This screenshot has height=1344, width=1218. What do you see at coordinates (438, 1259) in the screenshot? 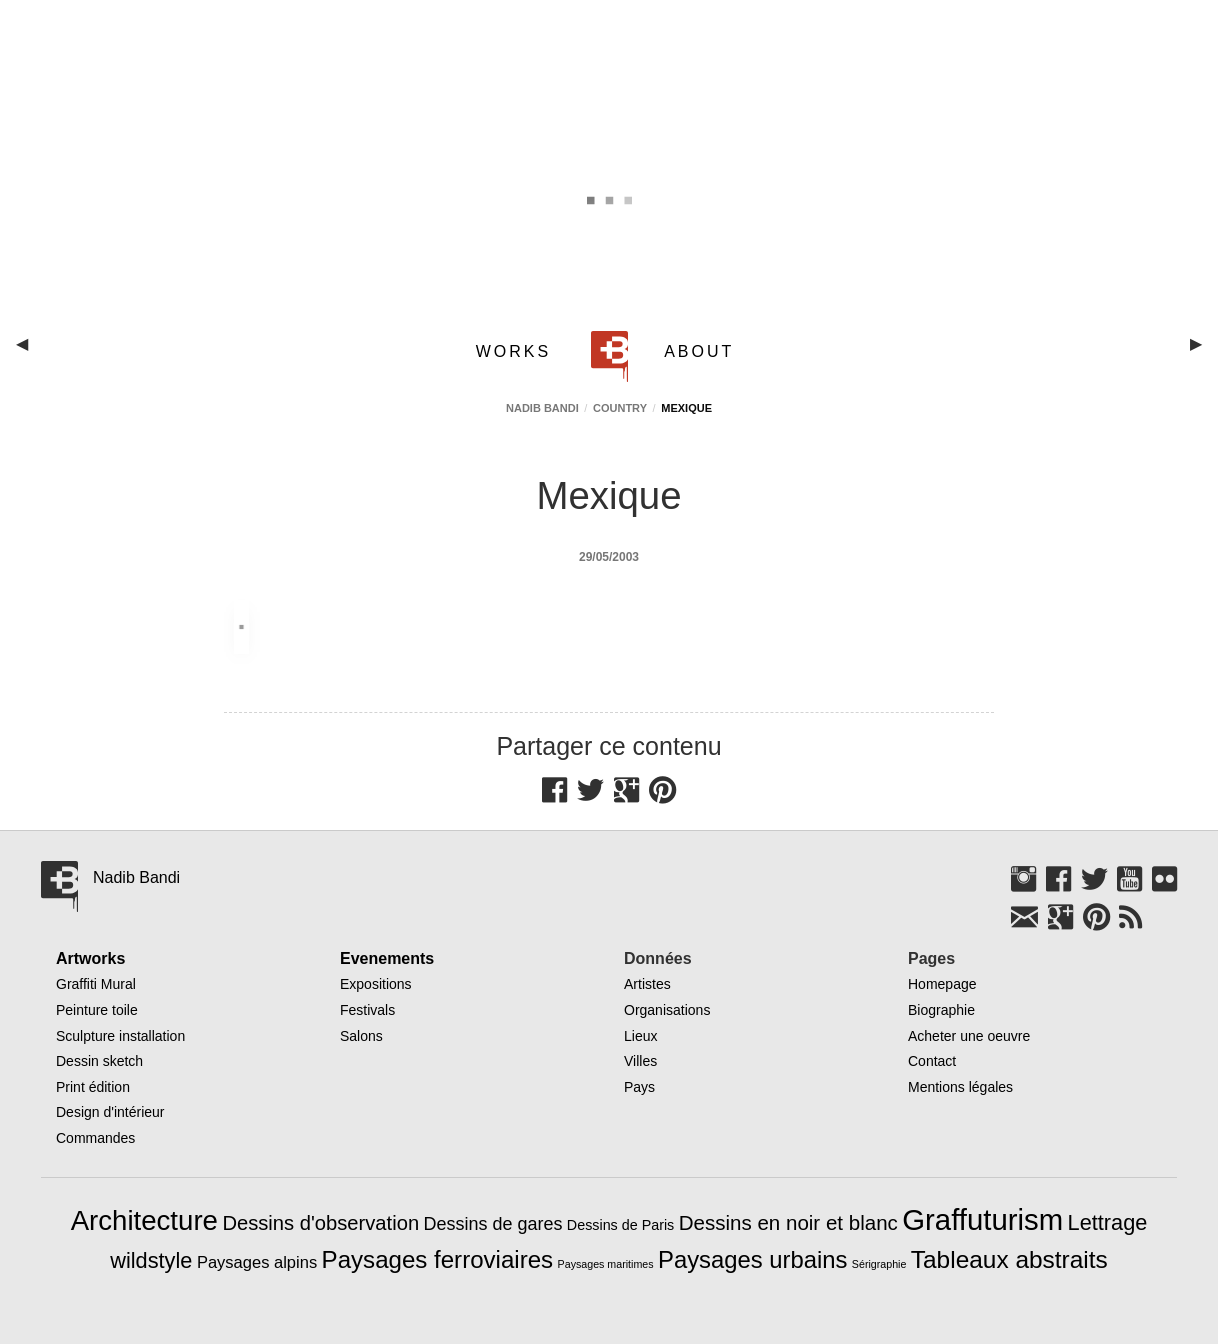
I see `Paysages ferroviaires [Paysages ferroviaires (49 éléments)]` at bounding box center [438, 1259].